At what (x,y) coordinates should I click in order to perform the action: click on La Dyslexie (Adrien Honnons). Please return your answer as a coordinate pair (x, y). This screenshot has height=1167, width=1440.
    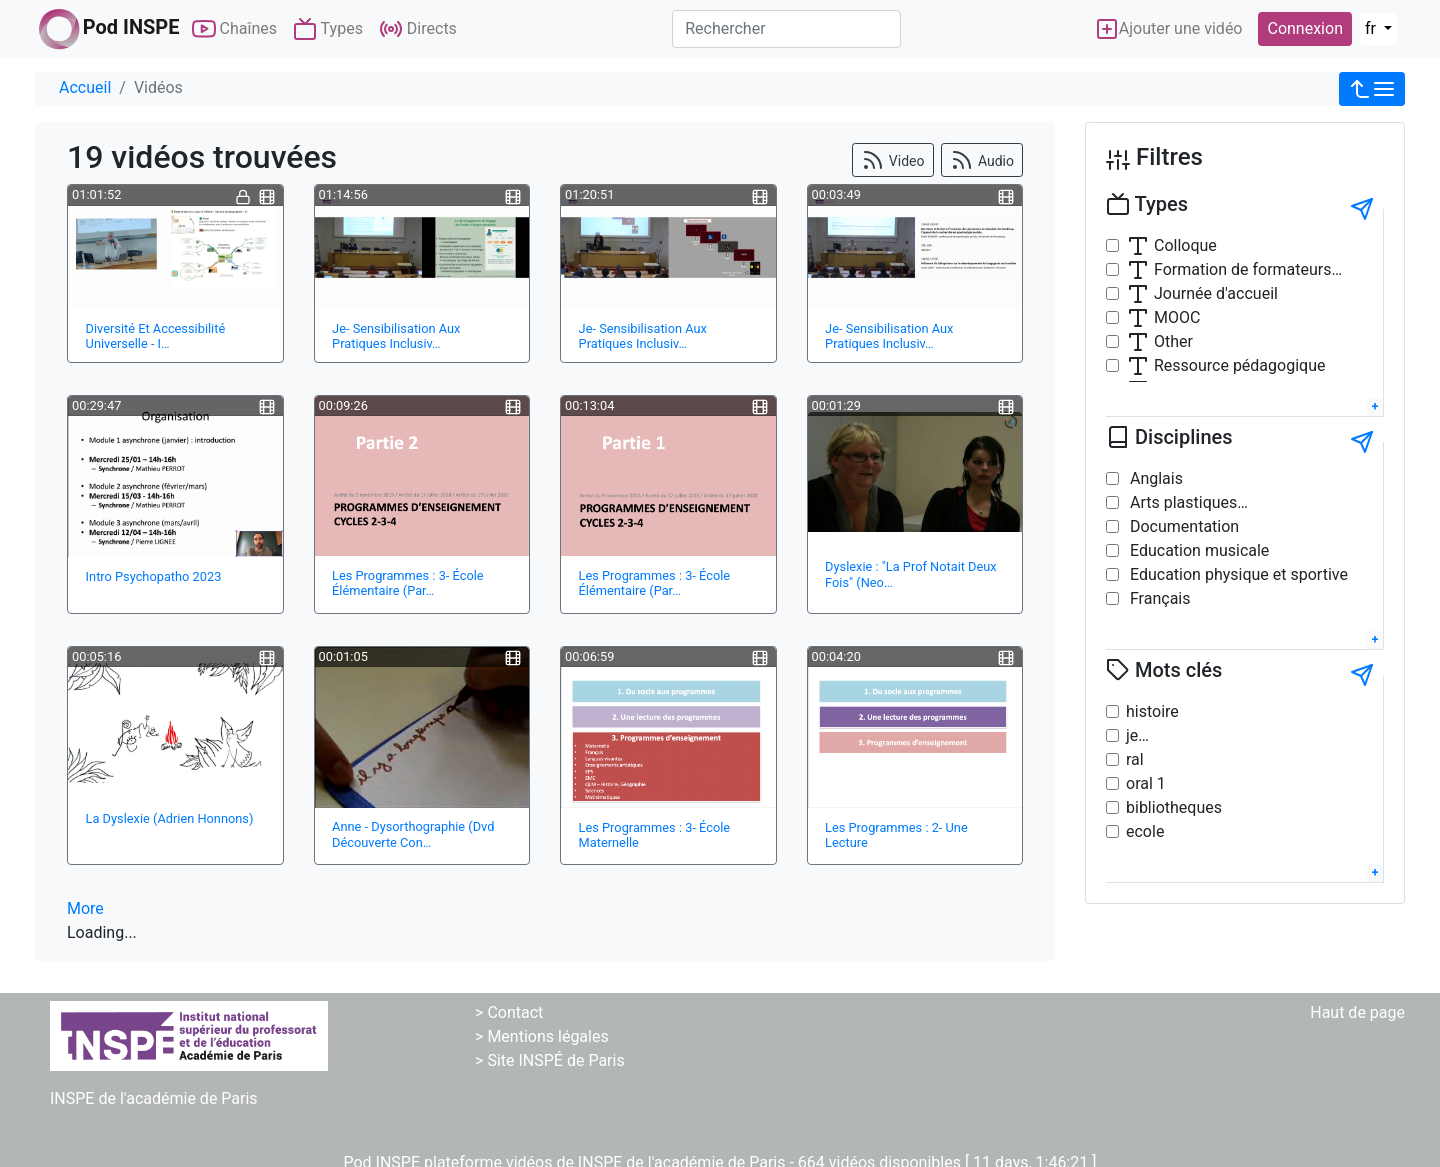
    Looking at the image, I should click on (170, 818).